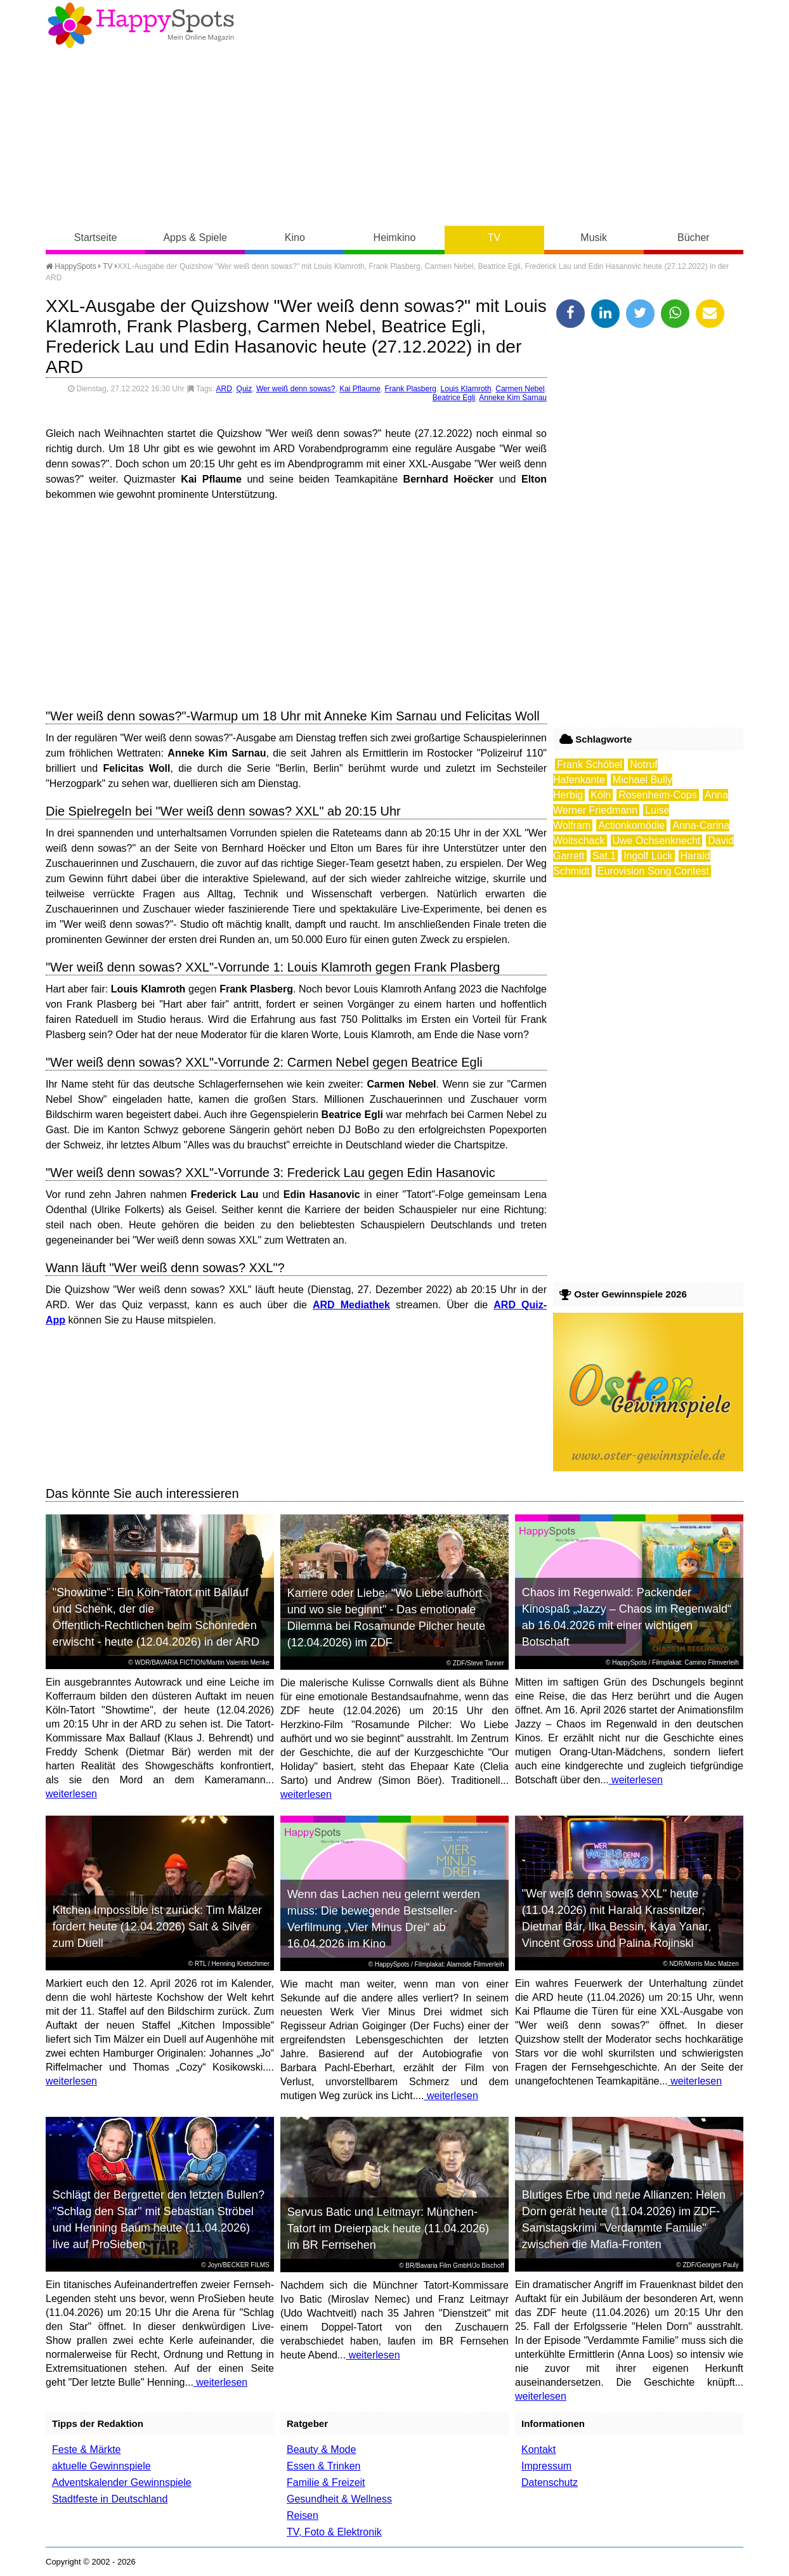 The width and height of the screenshot is (789, 2576). I want to click on Chaos im Regenwald: Packender Kinospaß „Jazzy – Chaos im Regenwald“ ab 16.04.2026 mit einer wichtigen Botschaft, so click(626, 1617).